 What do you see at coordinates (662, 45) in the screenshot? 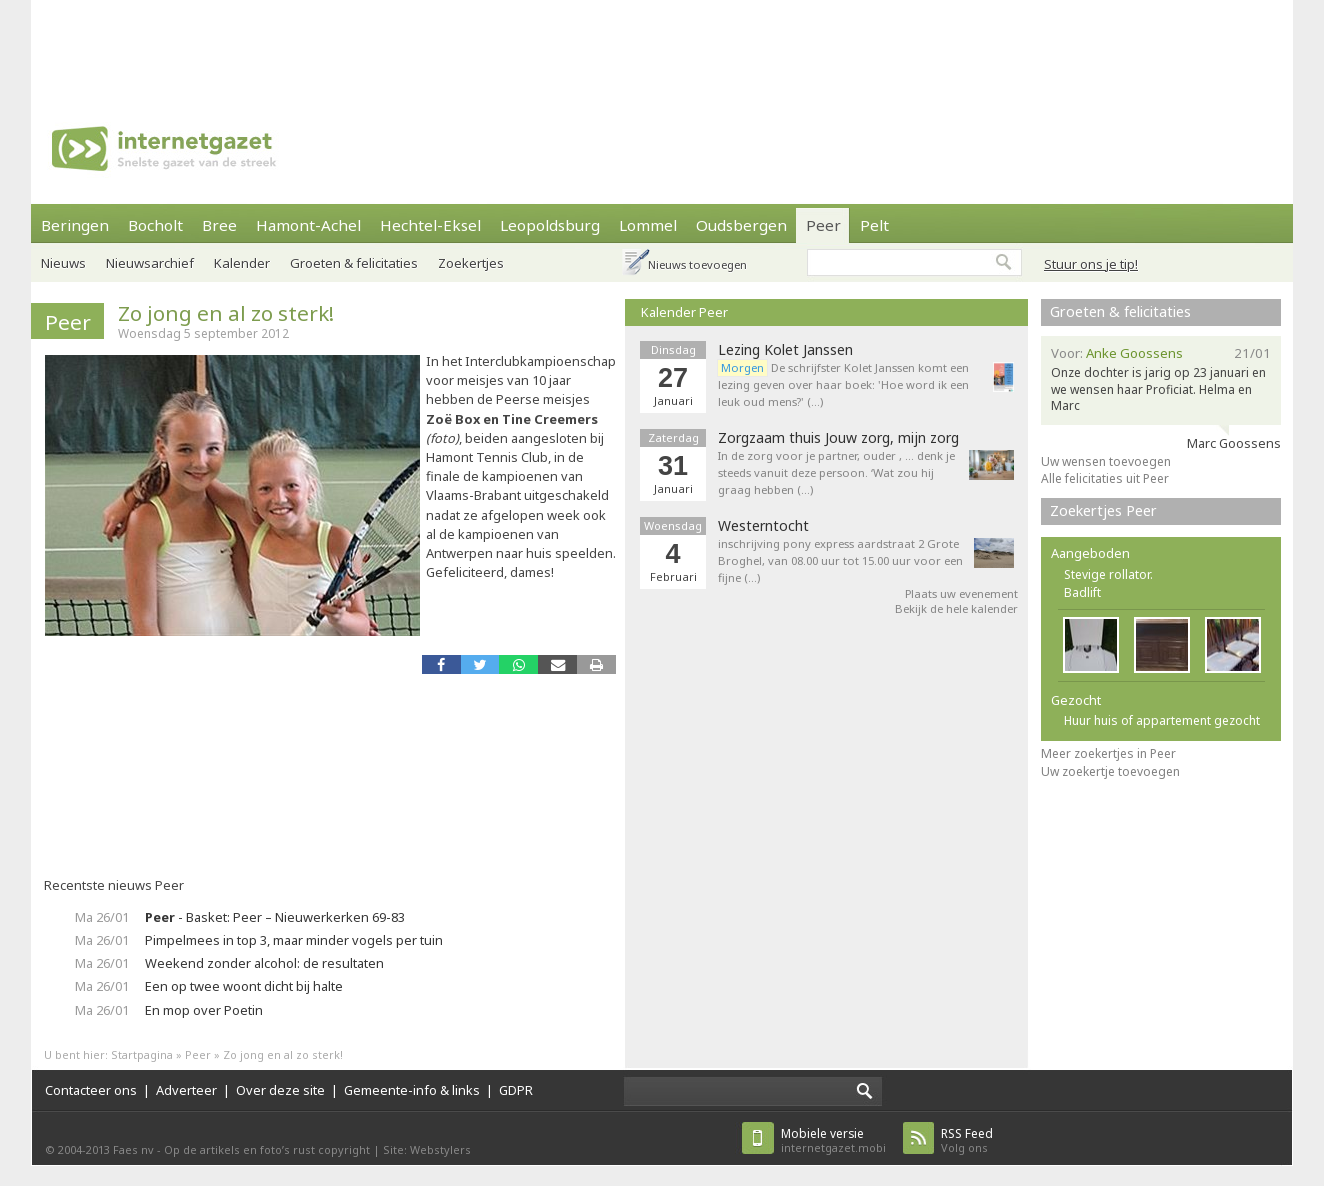
I see `[Advertisement]` at bounding box center [662, 45].